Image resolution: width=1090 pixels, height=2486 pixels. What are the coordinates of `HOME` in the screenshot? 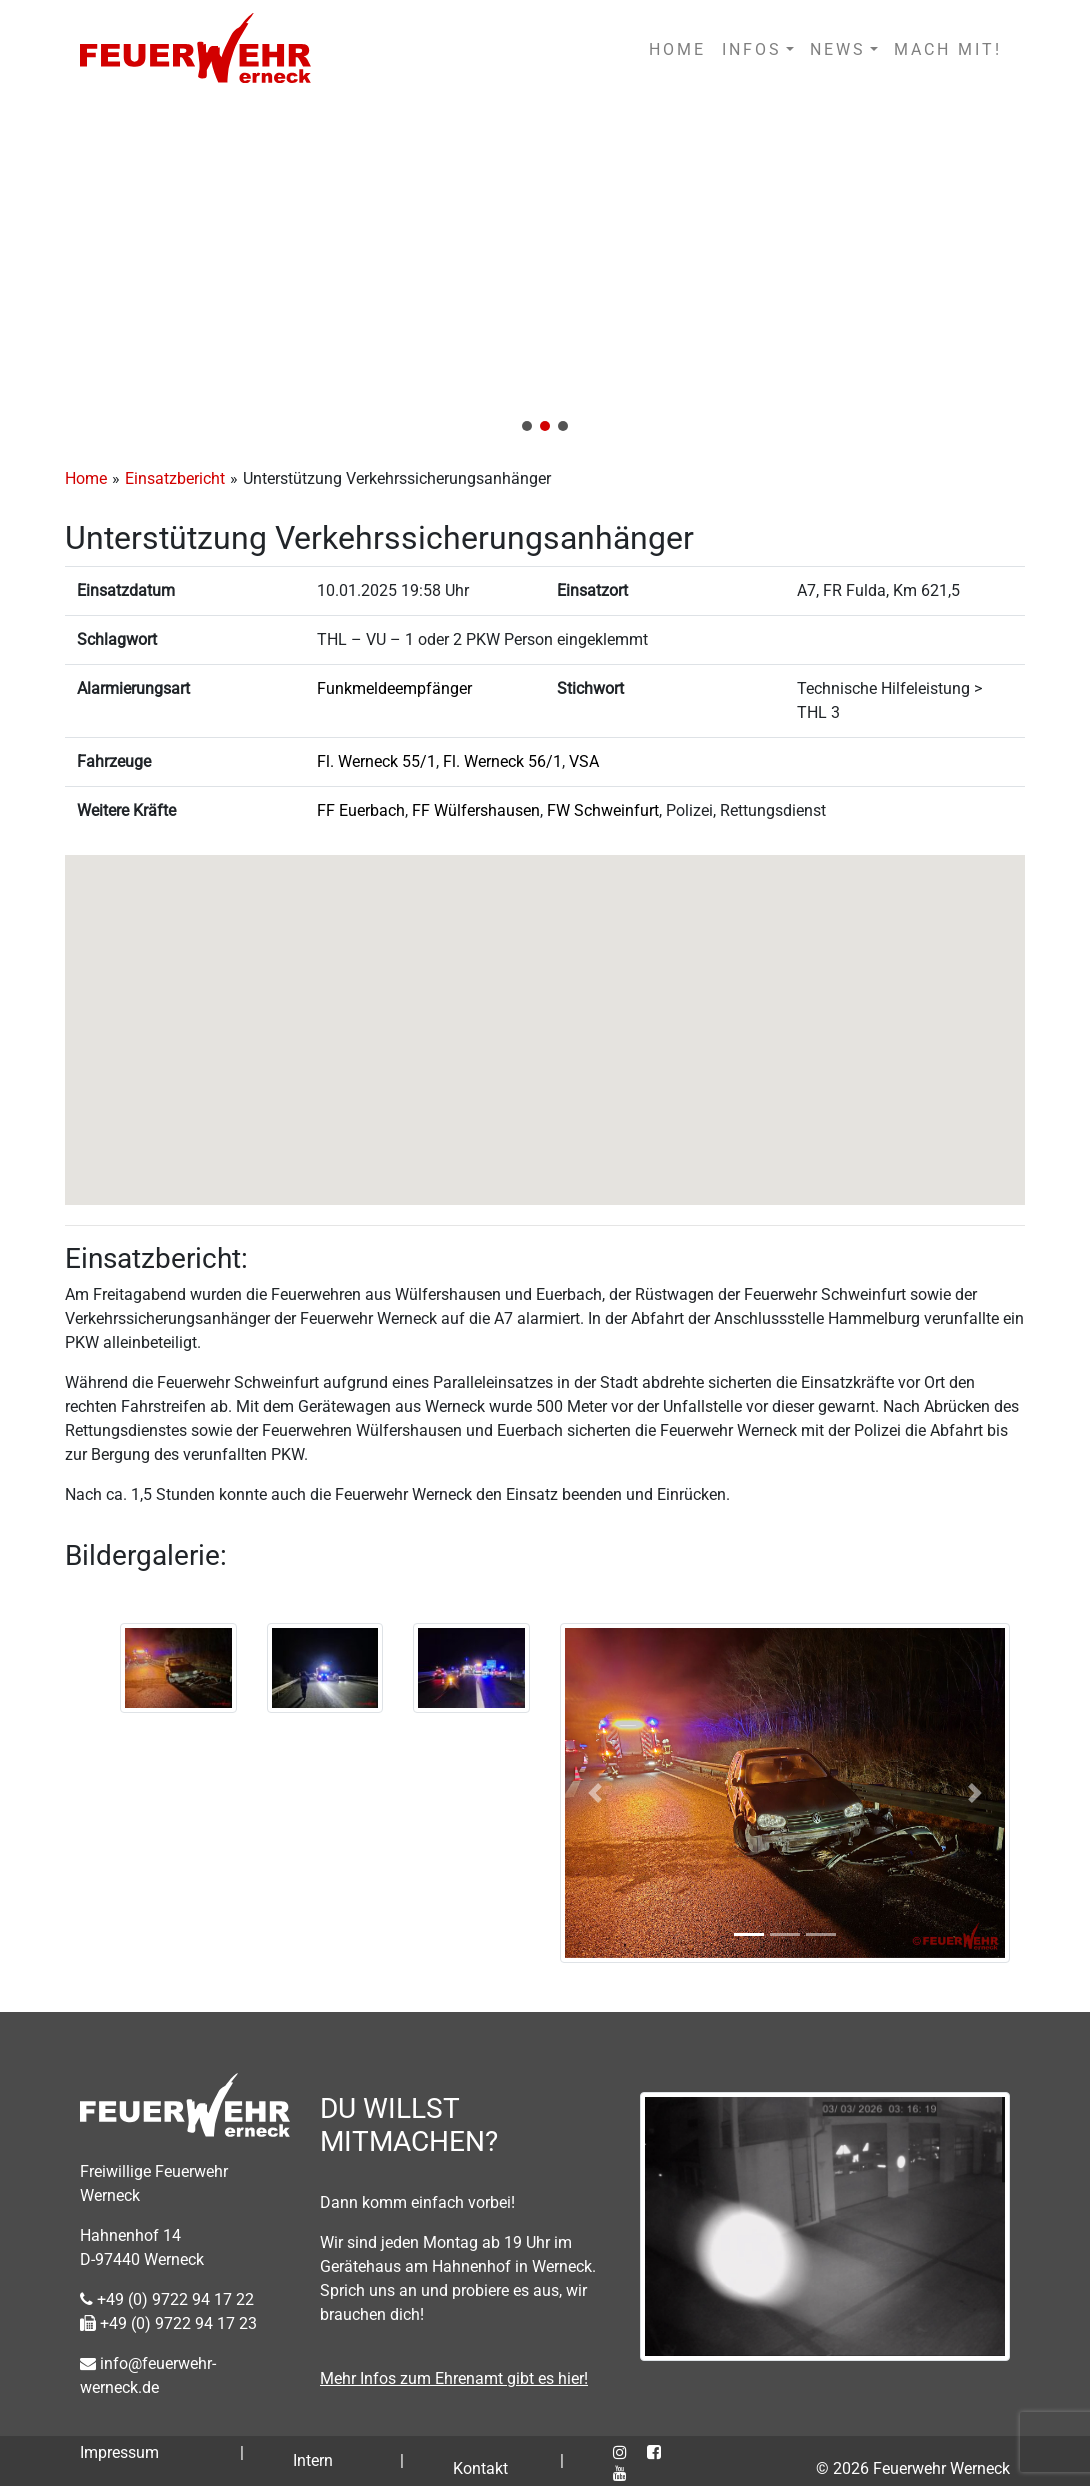 It's located at (677, 49).